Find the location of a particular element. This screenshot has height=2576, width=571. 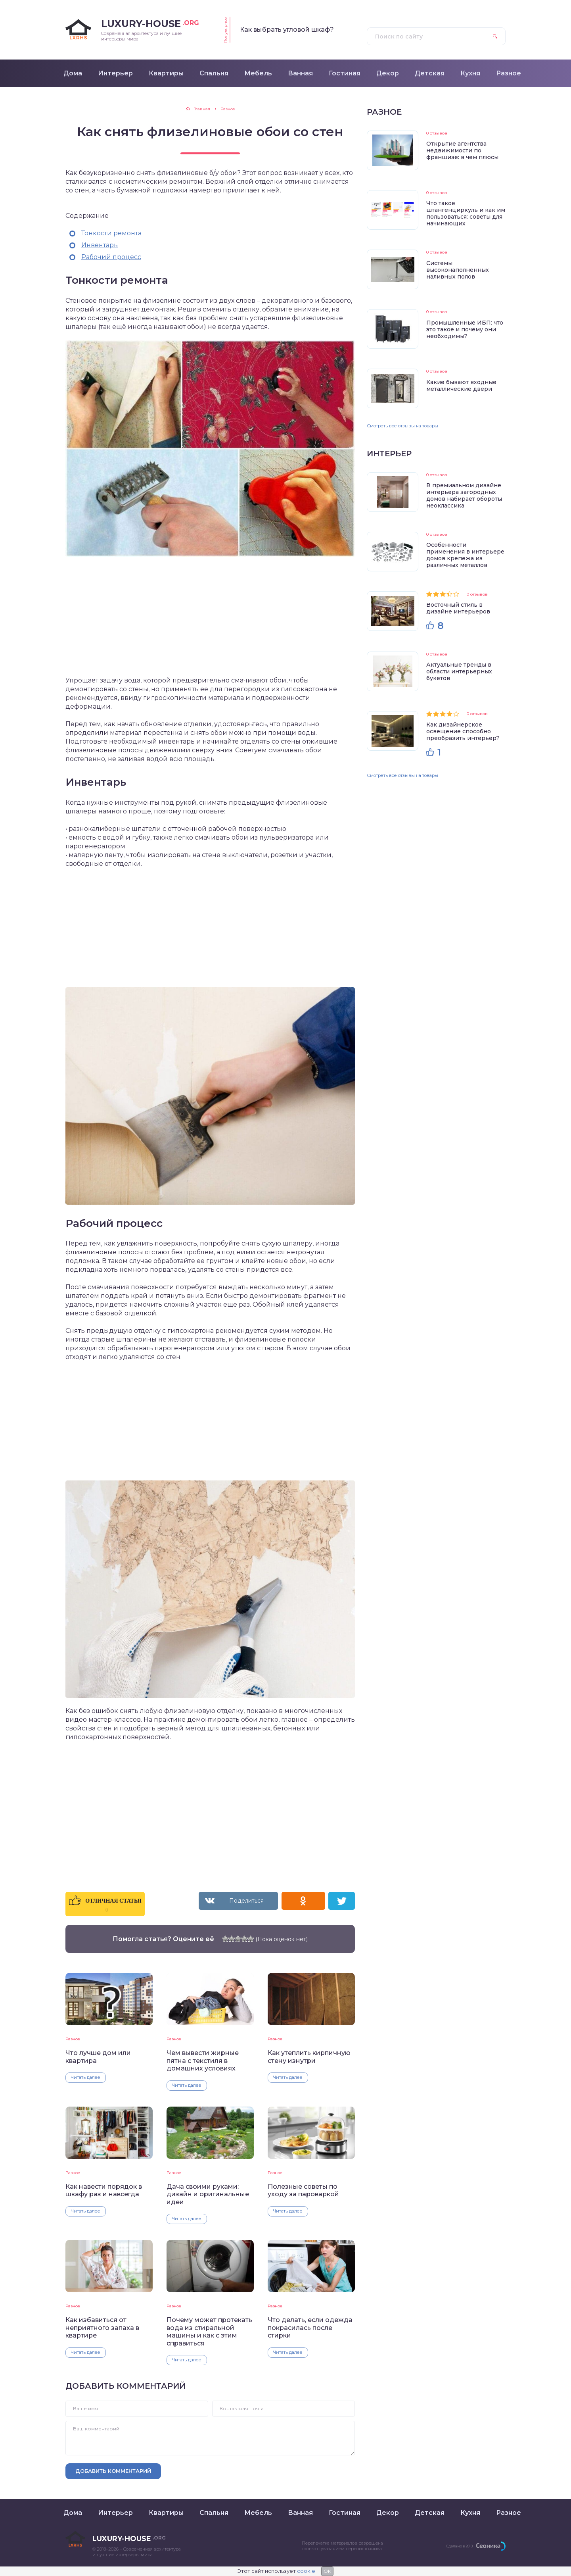

Что делать, если одежда покрасилась после стирки is located at coordinates (310, 2327).